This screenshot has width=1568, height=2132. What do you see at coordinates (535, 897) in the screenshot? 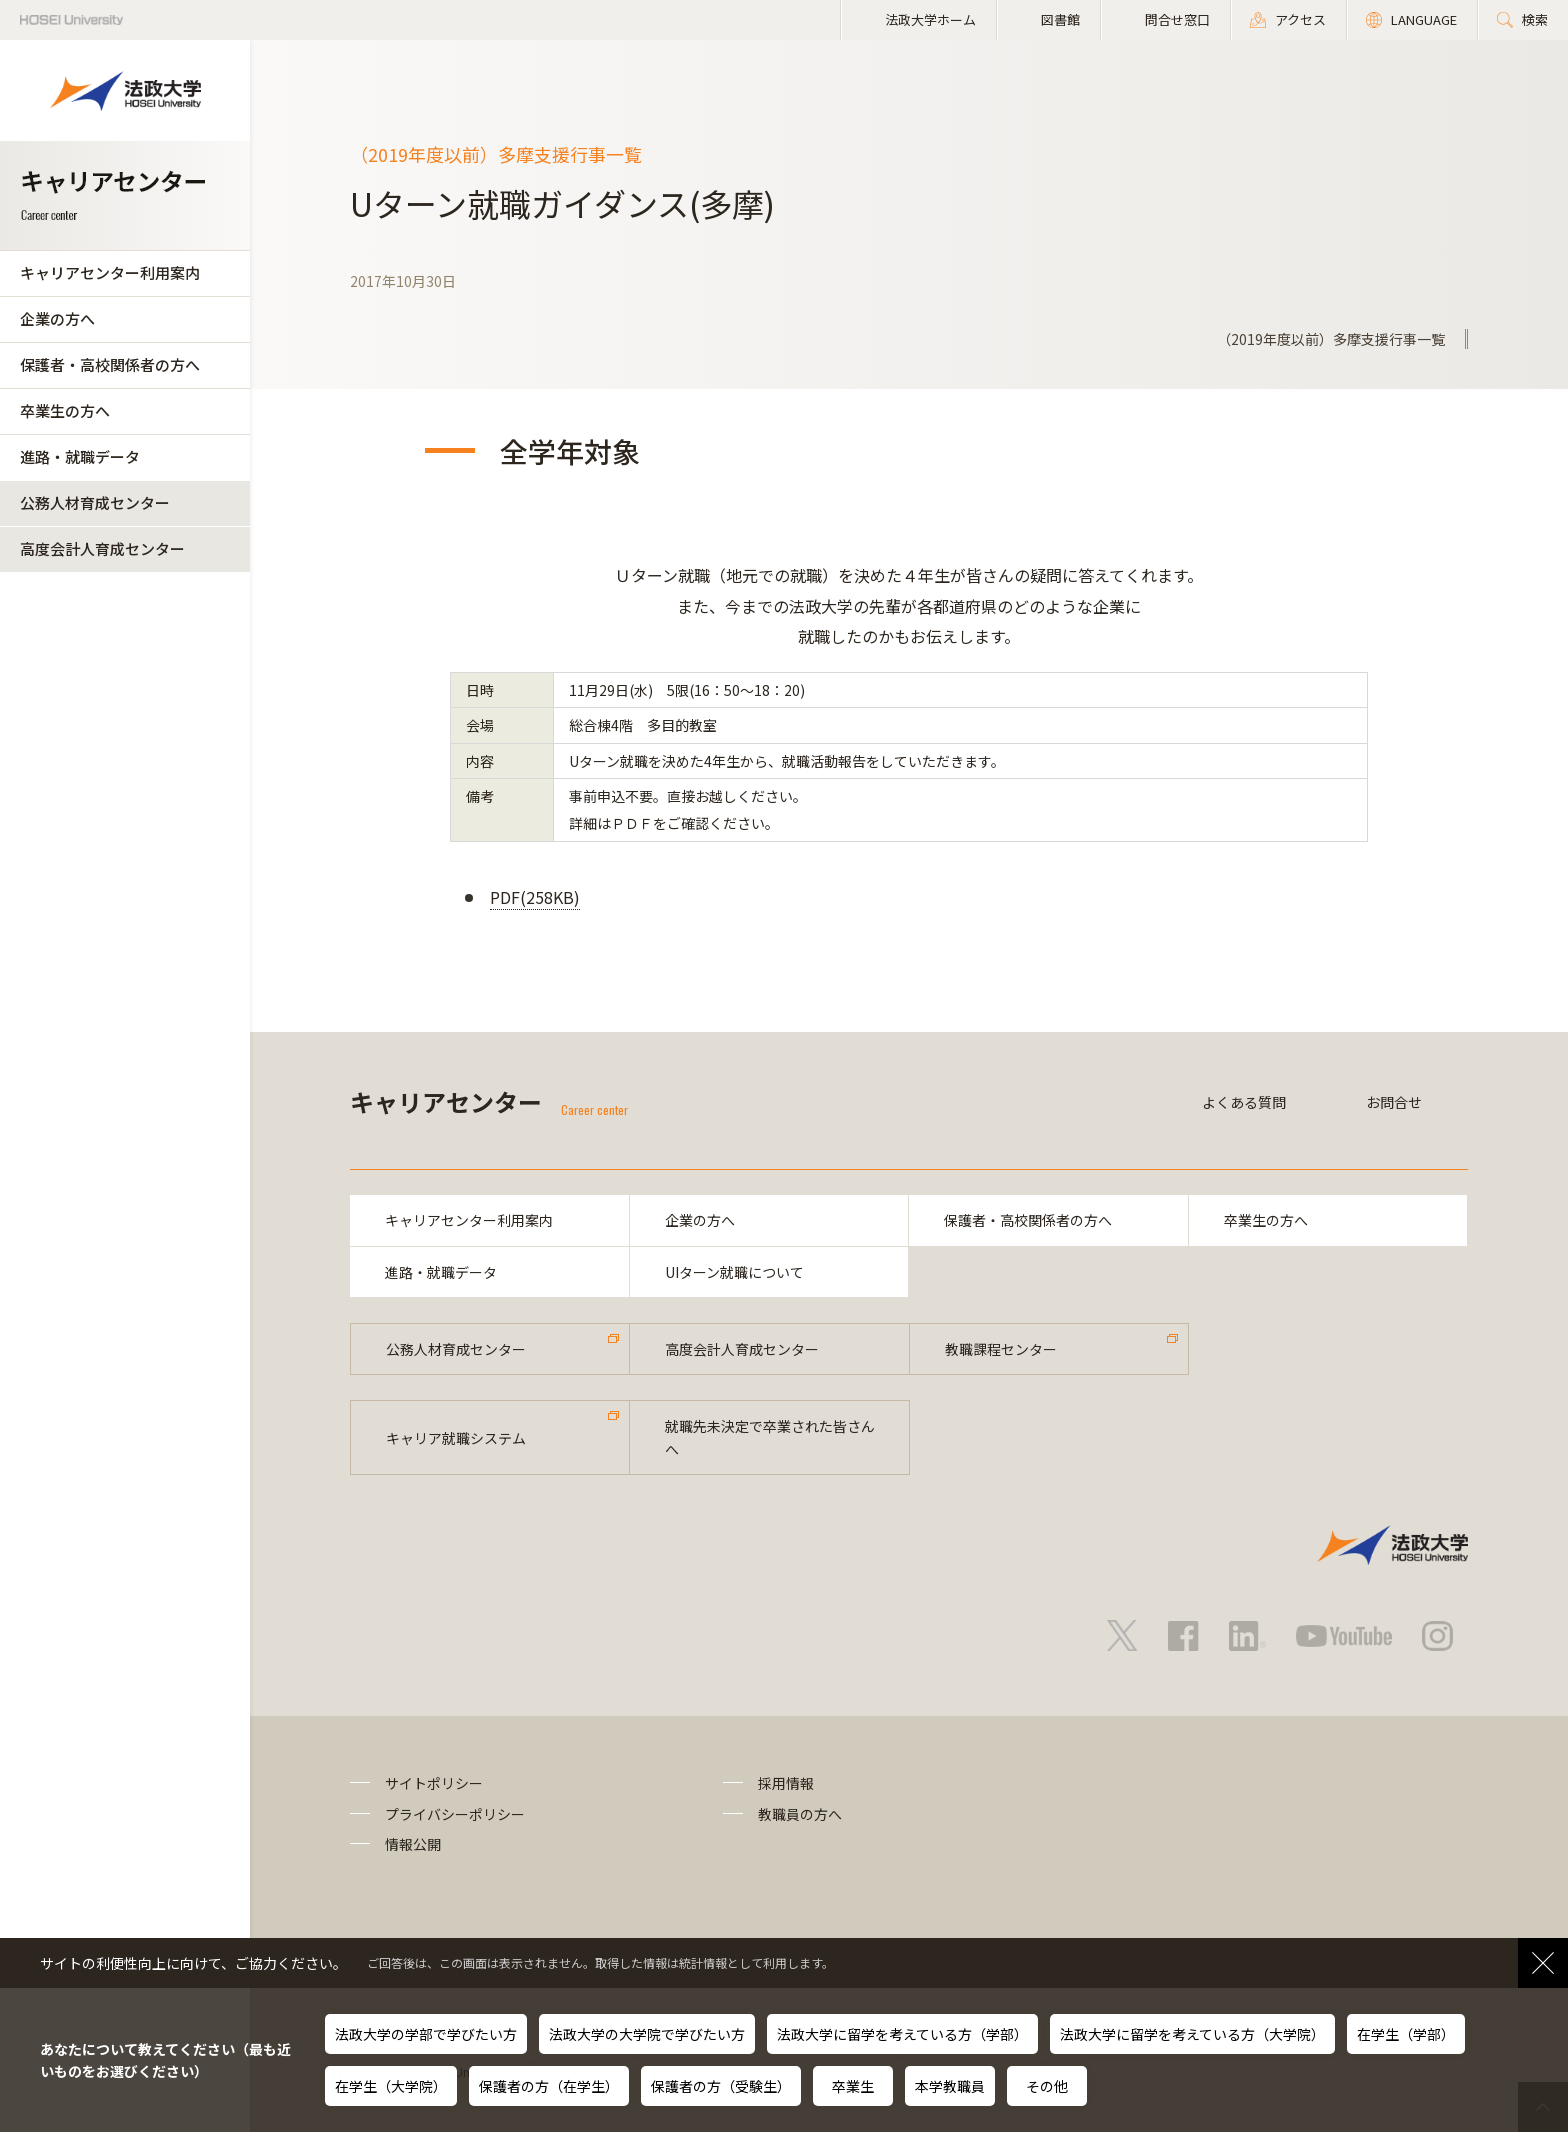
I see `PDF(258KB)` at bounding box center [535, 897].